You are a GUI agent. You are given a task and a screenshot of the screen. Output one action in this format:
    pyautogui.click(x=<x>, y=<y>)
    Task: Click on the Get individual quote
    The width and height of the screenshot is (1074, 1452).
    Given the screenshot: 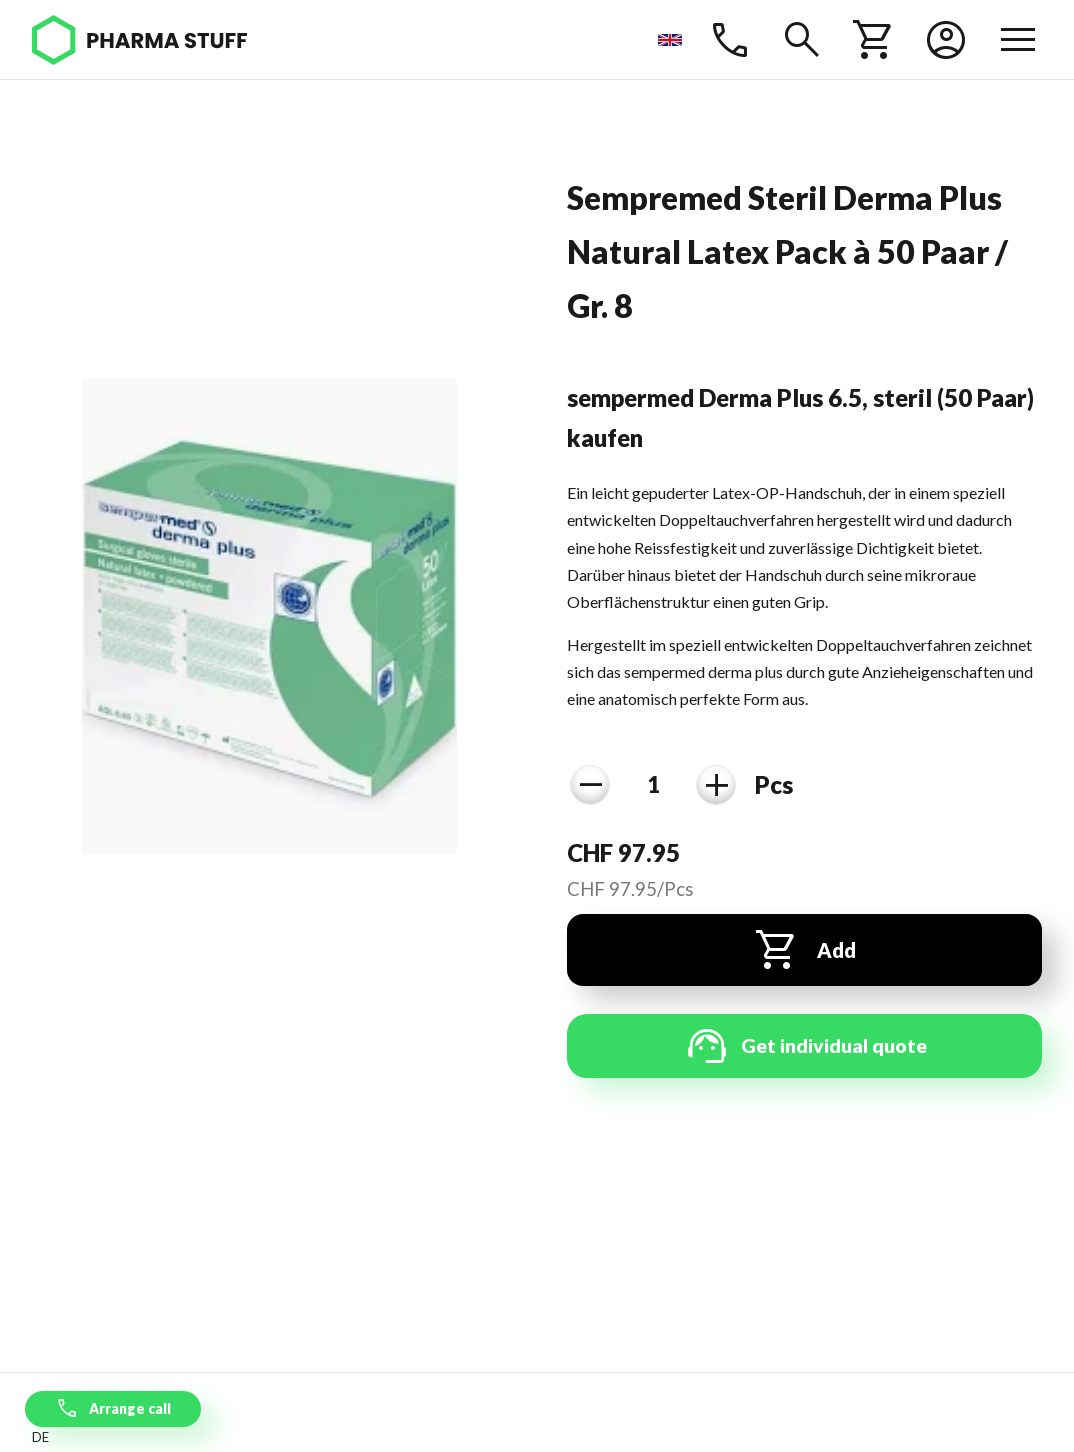 What is the action you would take?
    pyautogui.click(x=805, y=1046)
    